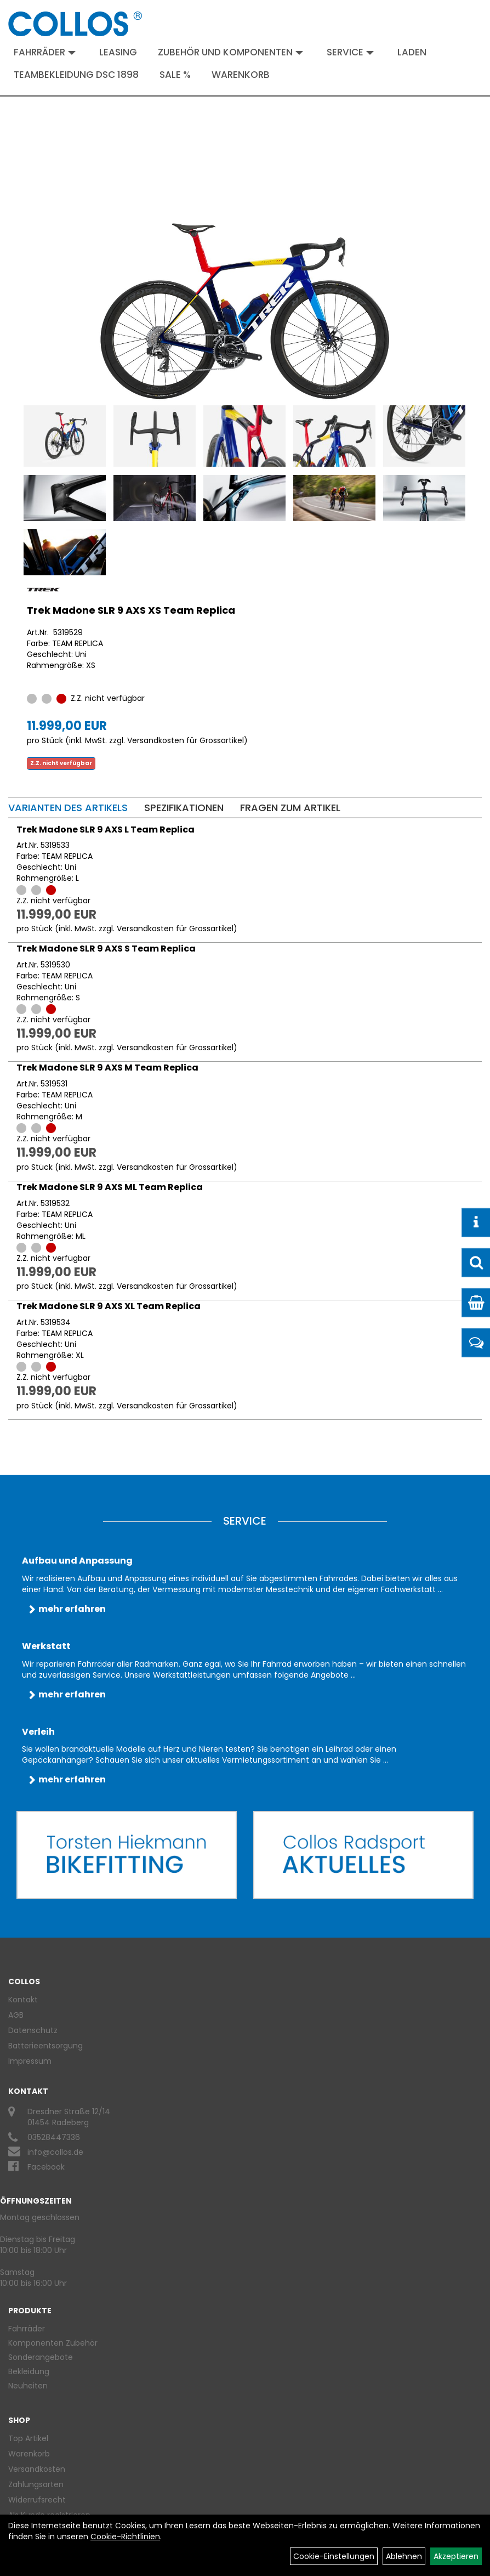  Describe the element at coordinates (68, 807) in the screenshot. I see `Varianten des Artikels` at that location.